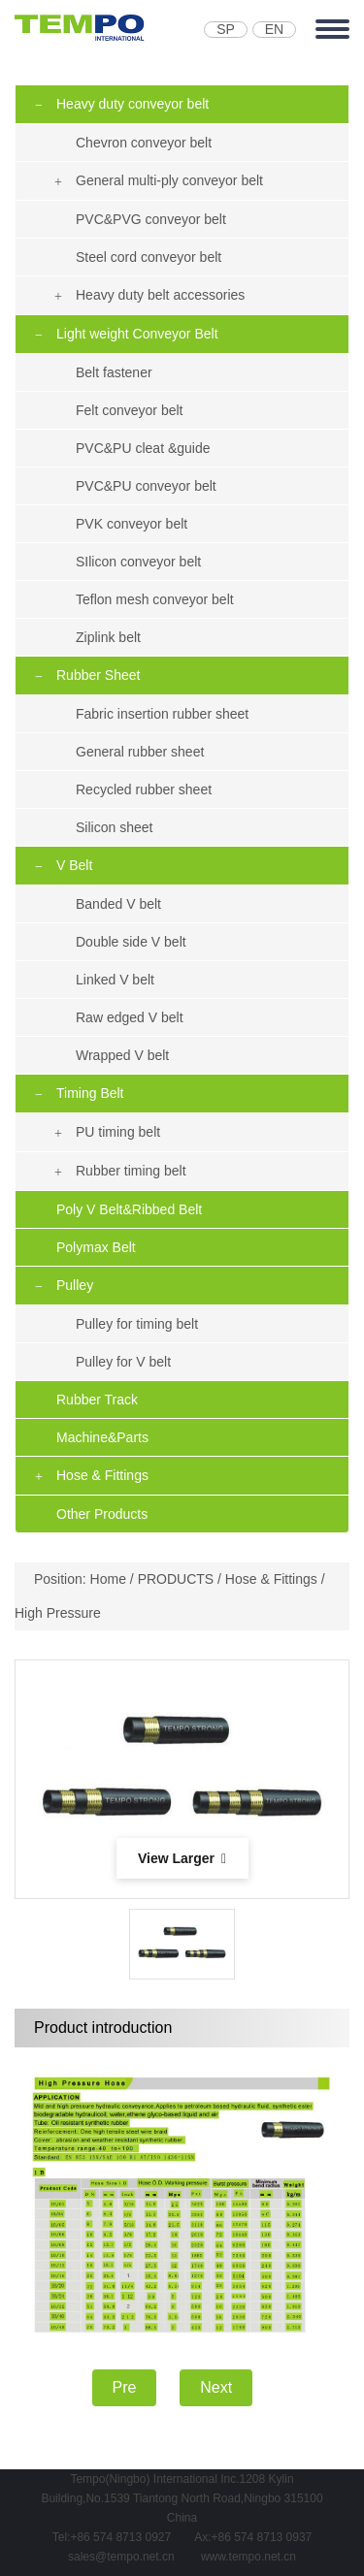 Image resolution: width=364 pixels, height=2576 pixels. Describe the element at coordinates (114, 827) in the screenshot. I see `Silicon sheet` at that location.